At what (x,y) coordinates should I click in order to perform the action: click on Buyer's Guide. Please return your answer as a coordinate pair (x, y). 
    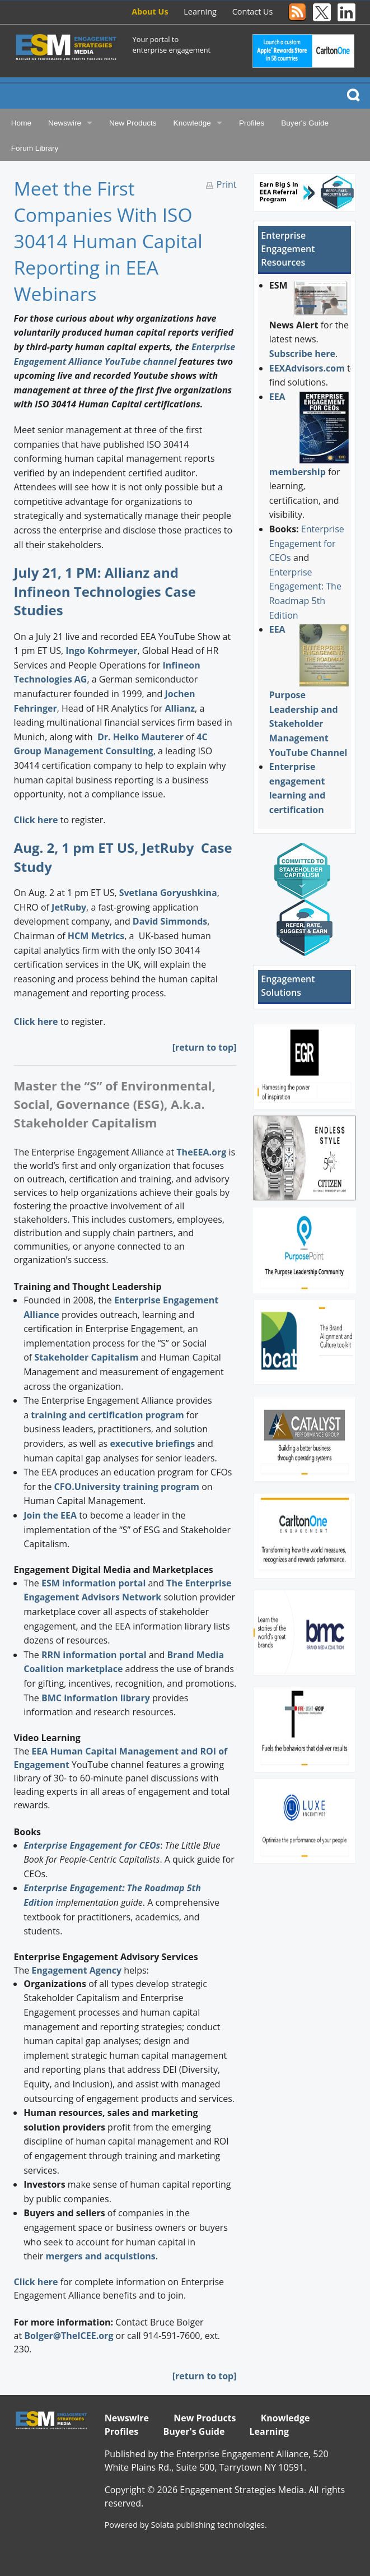
    Looking at the image, I should click on (305, 123).